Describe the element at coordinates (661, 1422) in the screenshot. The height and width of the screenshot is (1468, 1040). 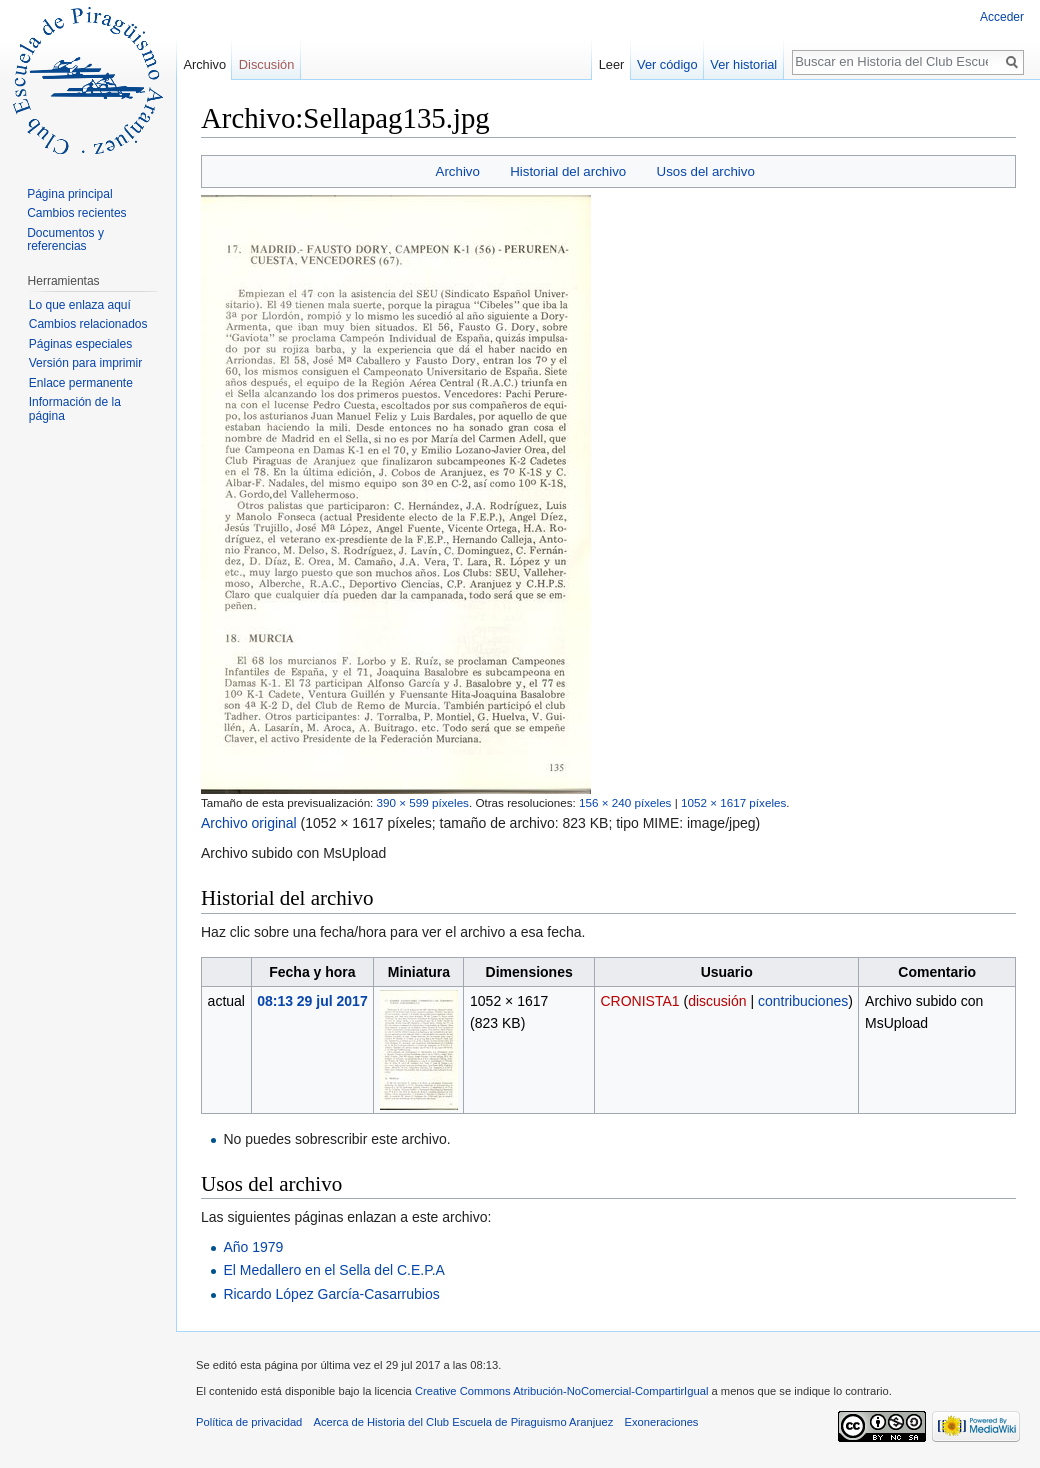
I see `Exoneraciones` at that location.